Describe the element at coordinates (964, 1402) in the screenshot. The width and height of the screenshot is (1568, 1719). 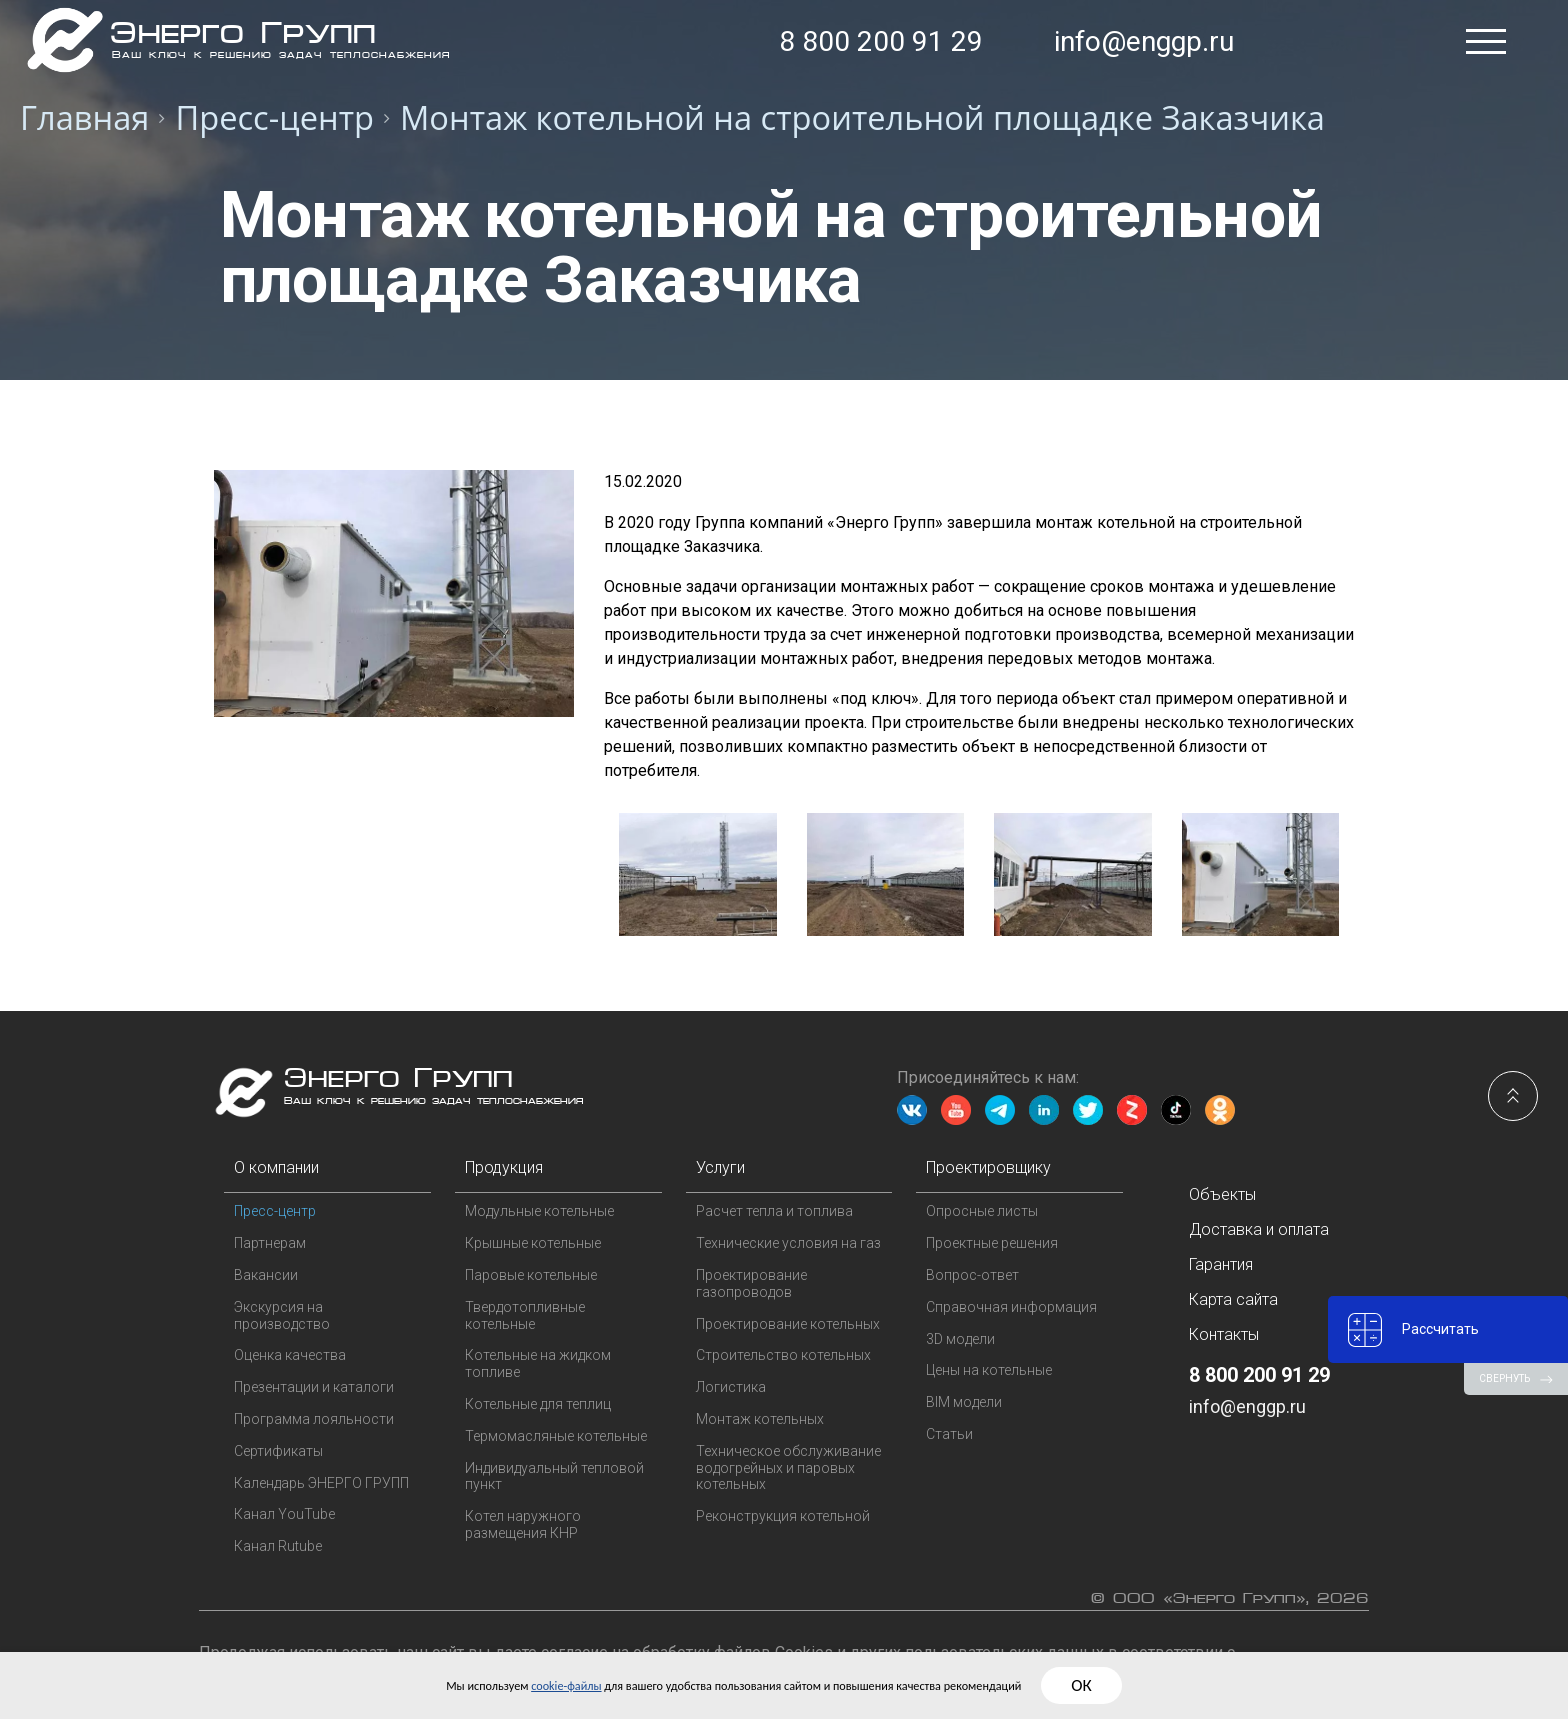
I see `BIM модели` at that location.